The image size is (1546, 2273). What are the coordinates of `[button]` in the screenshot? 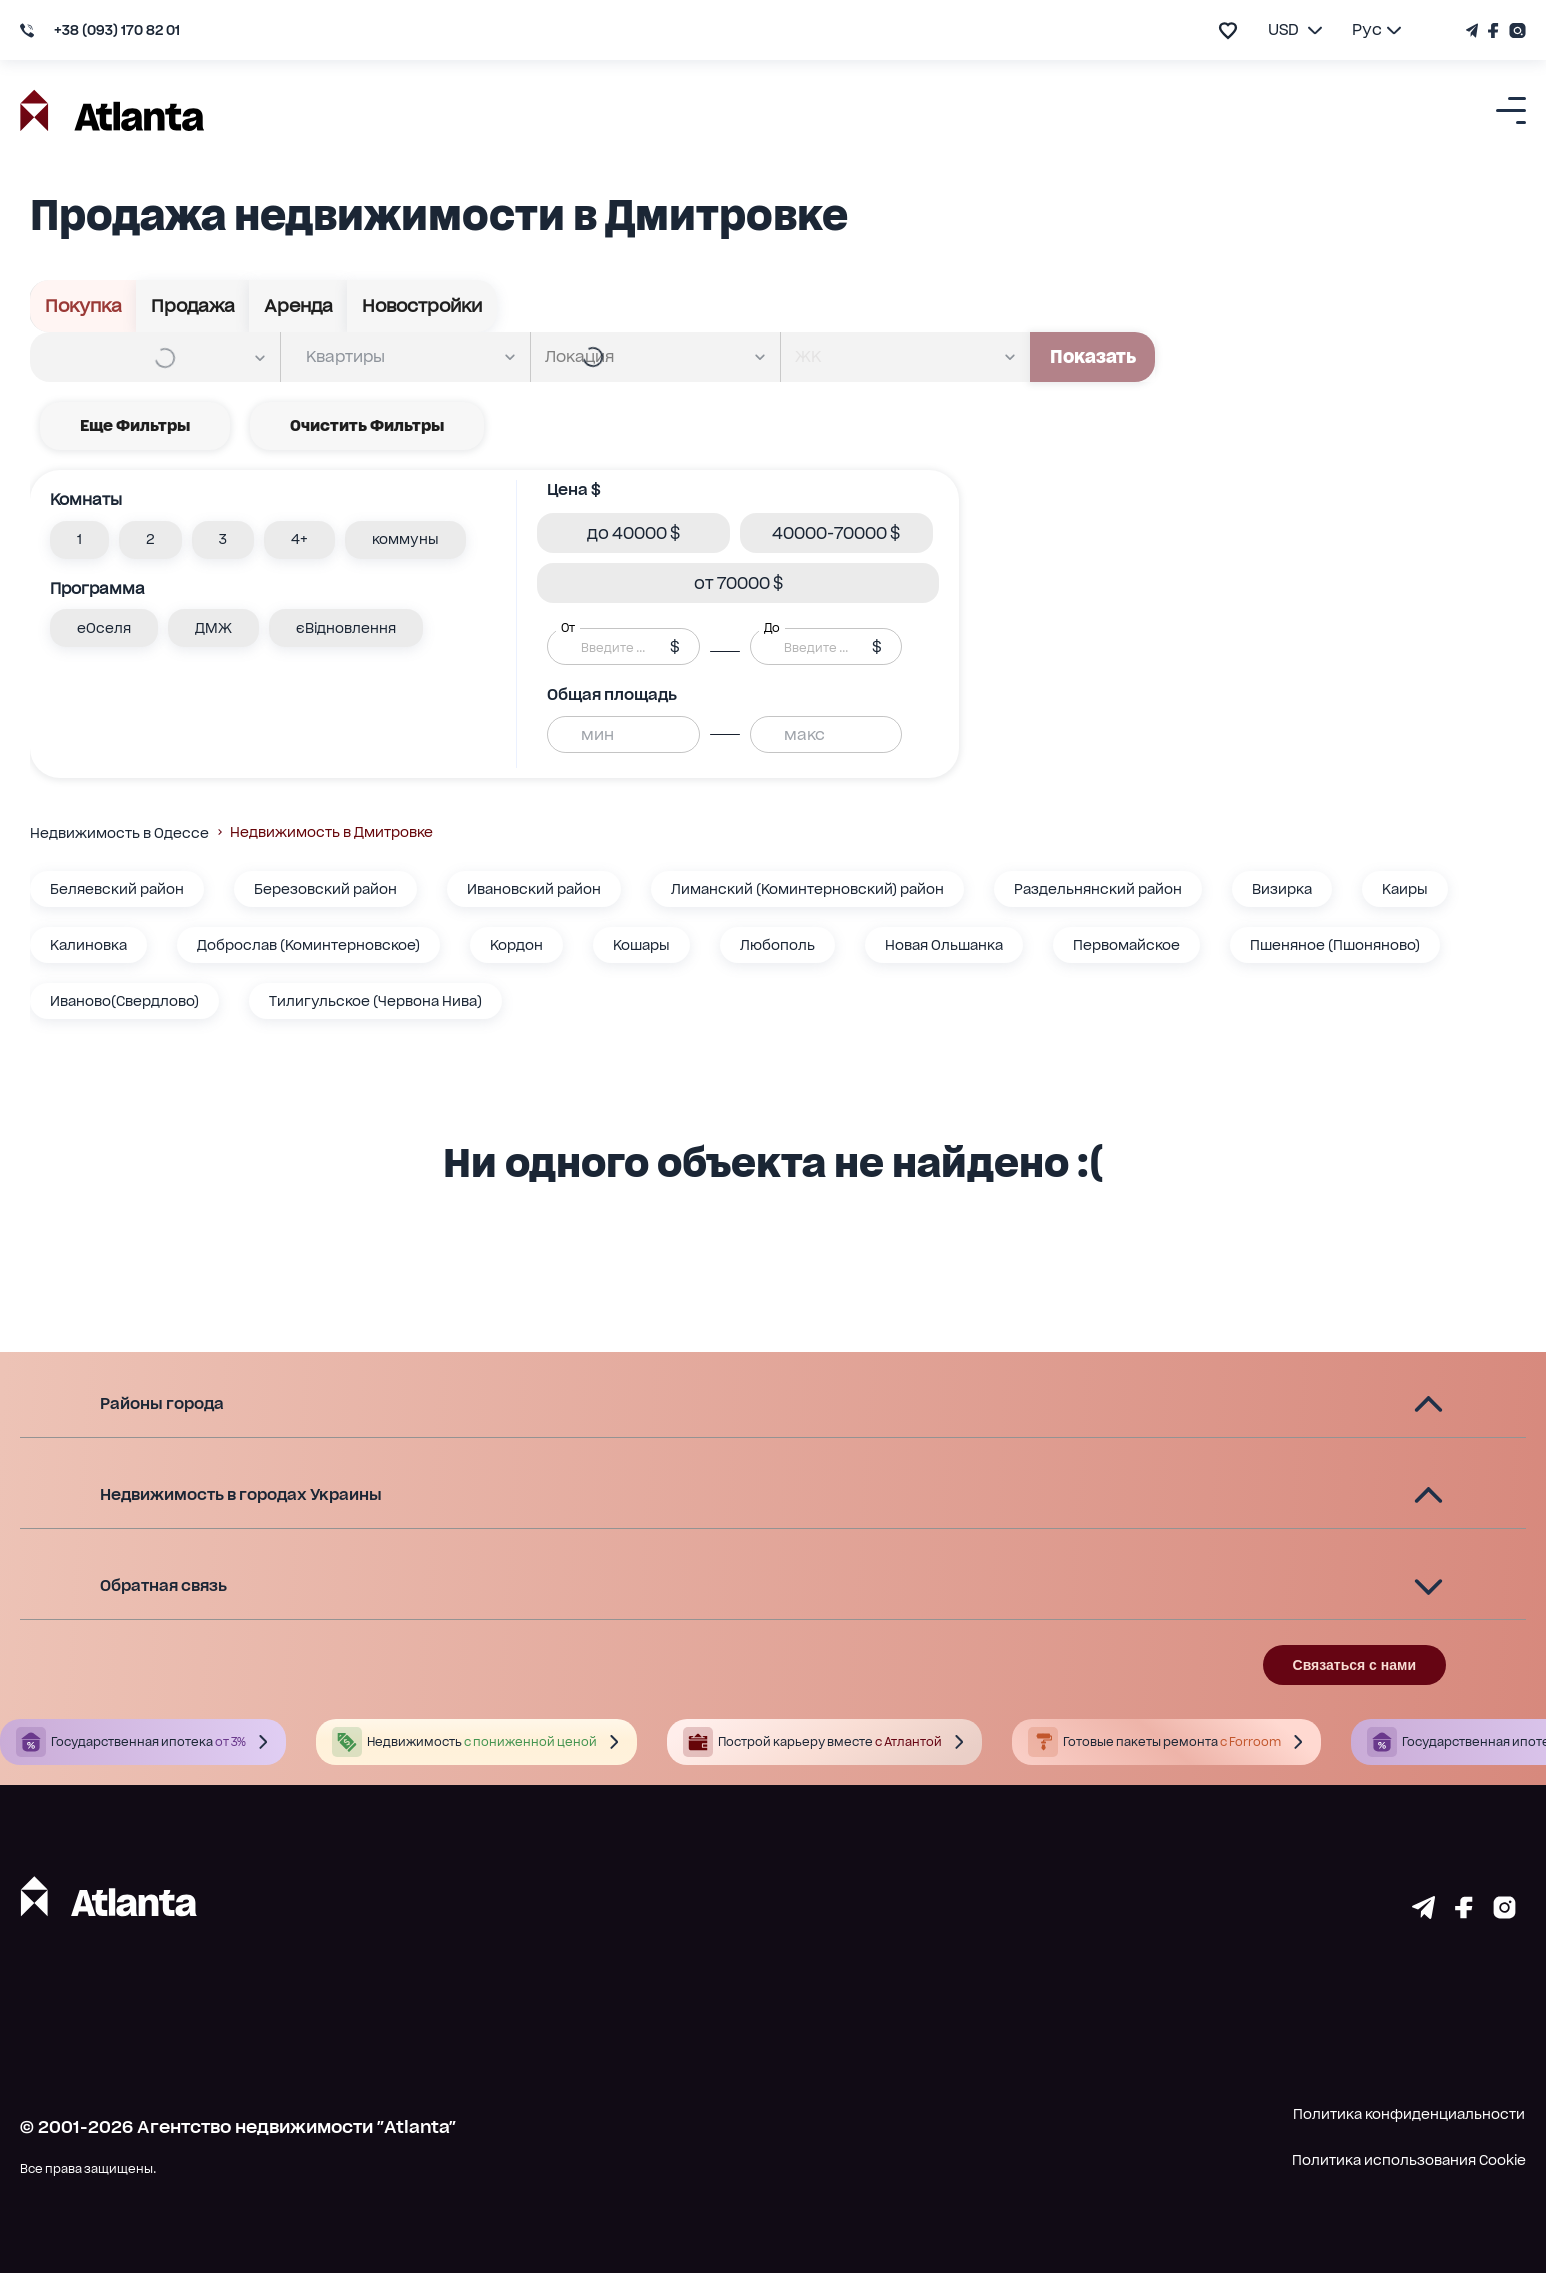 It's located at (79, 540).